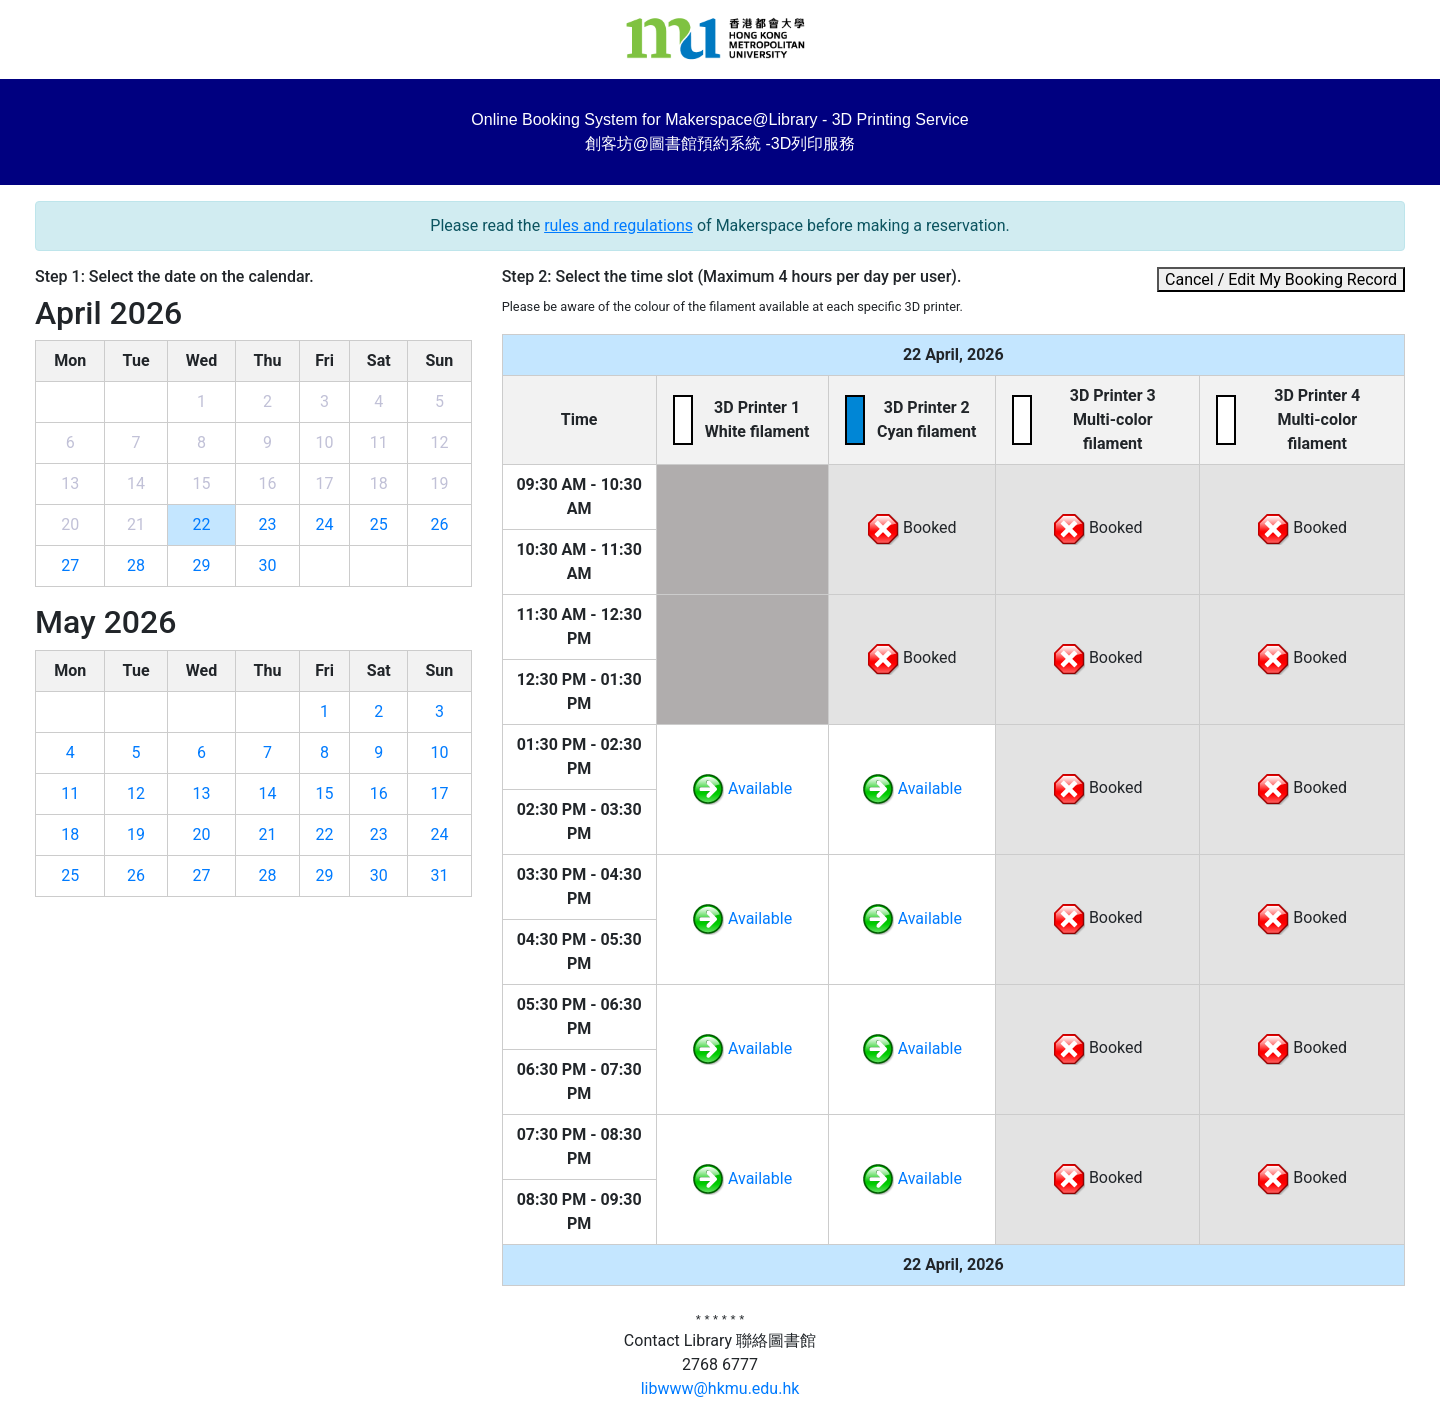 The height and width of the screenshot is (1401, 1440). I want to click on Cancel / Edit My Booking Record, so click(1281, 279).